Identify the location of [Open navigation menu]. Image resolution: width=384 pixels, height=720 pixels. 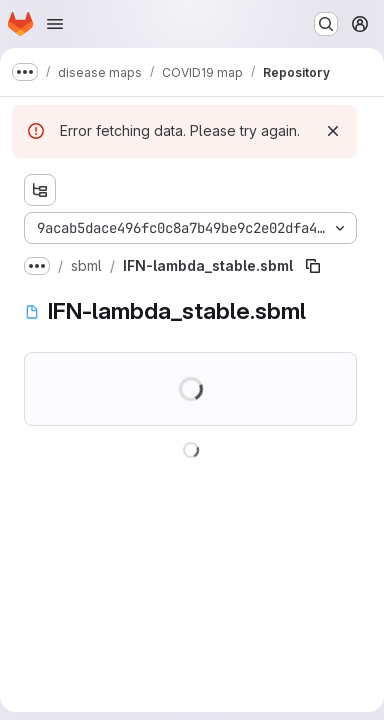
(55, 24).